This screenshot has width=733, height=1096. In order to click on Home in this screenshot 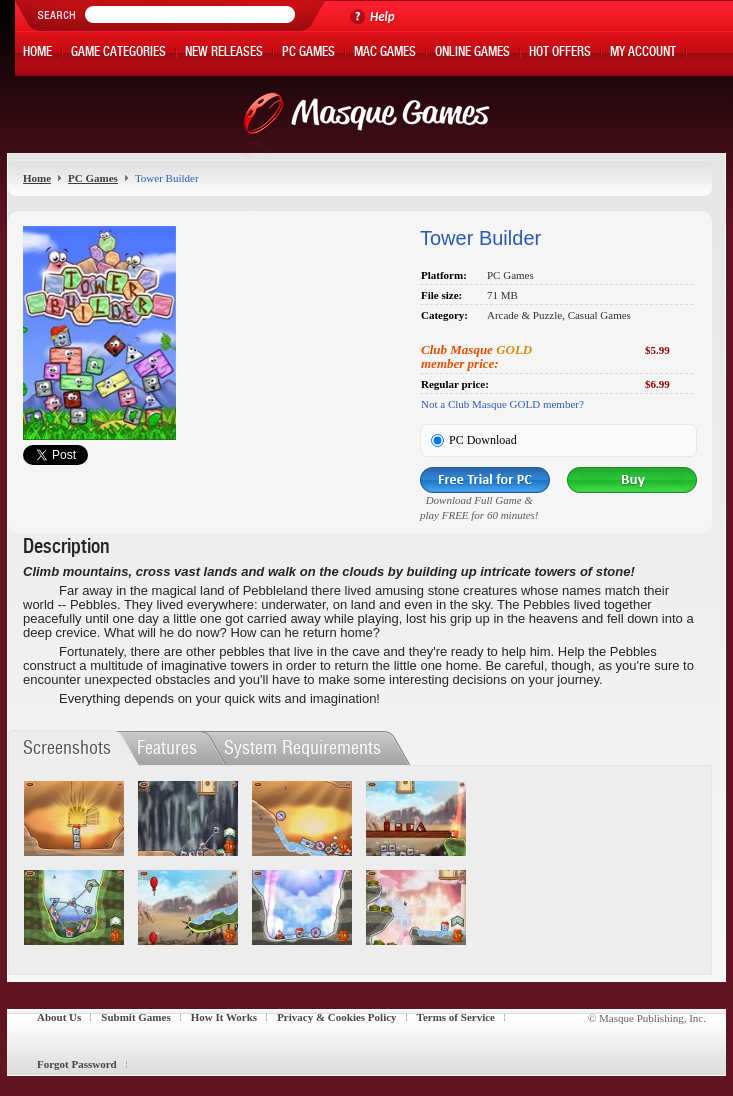, I will do `click(37, 53)`.